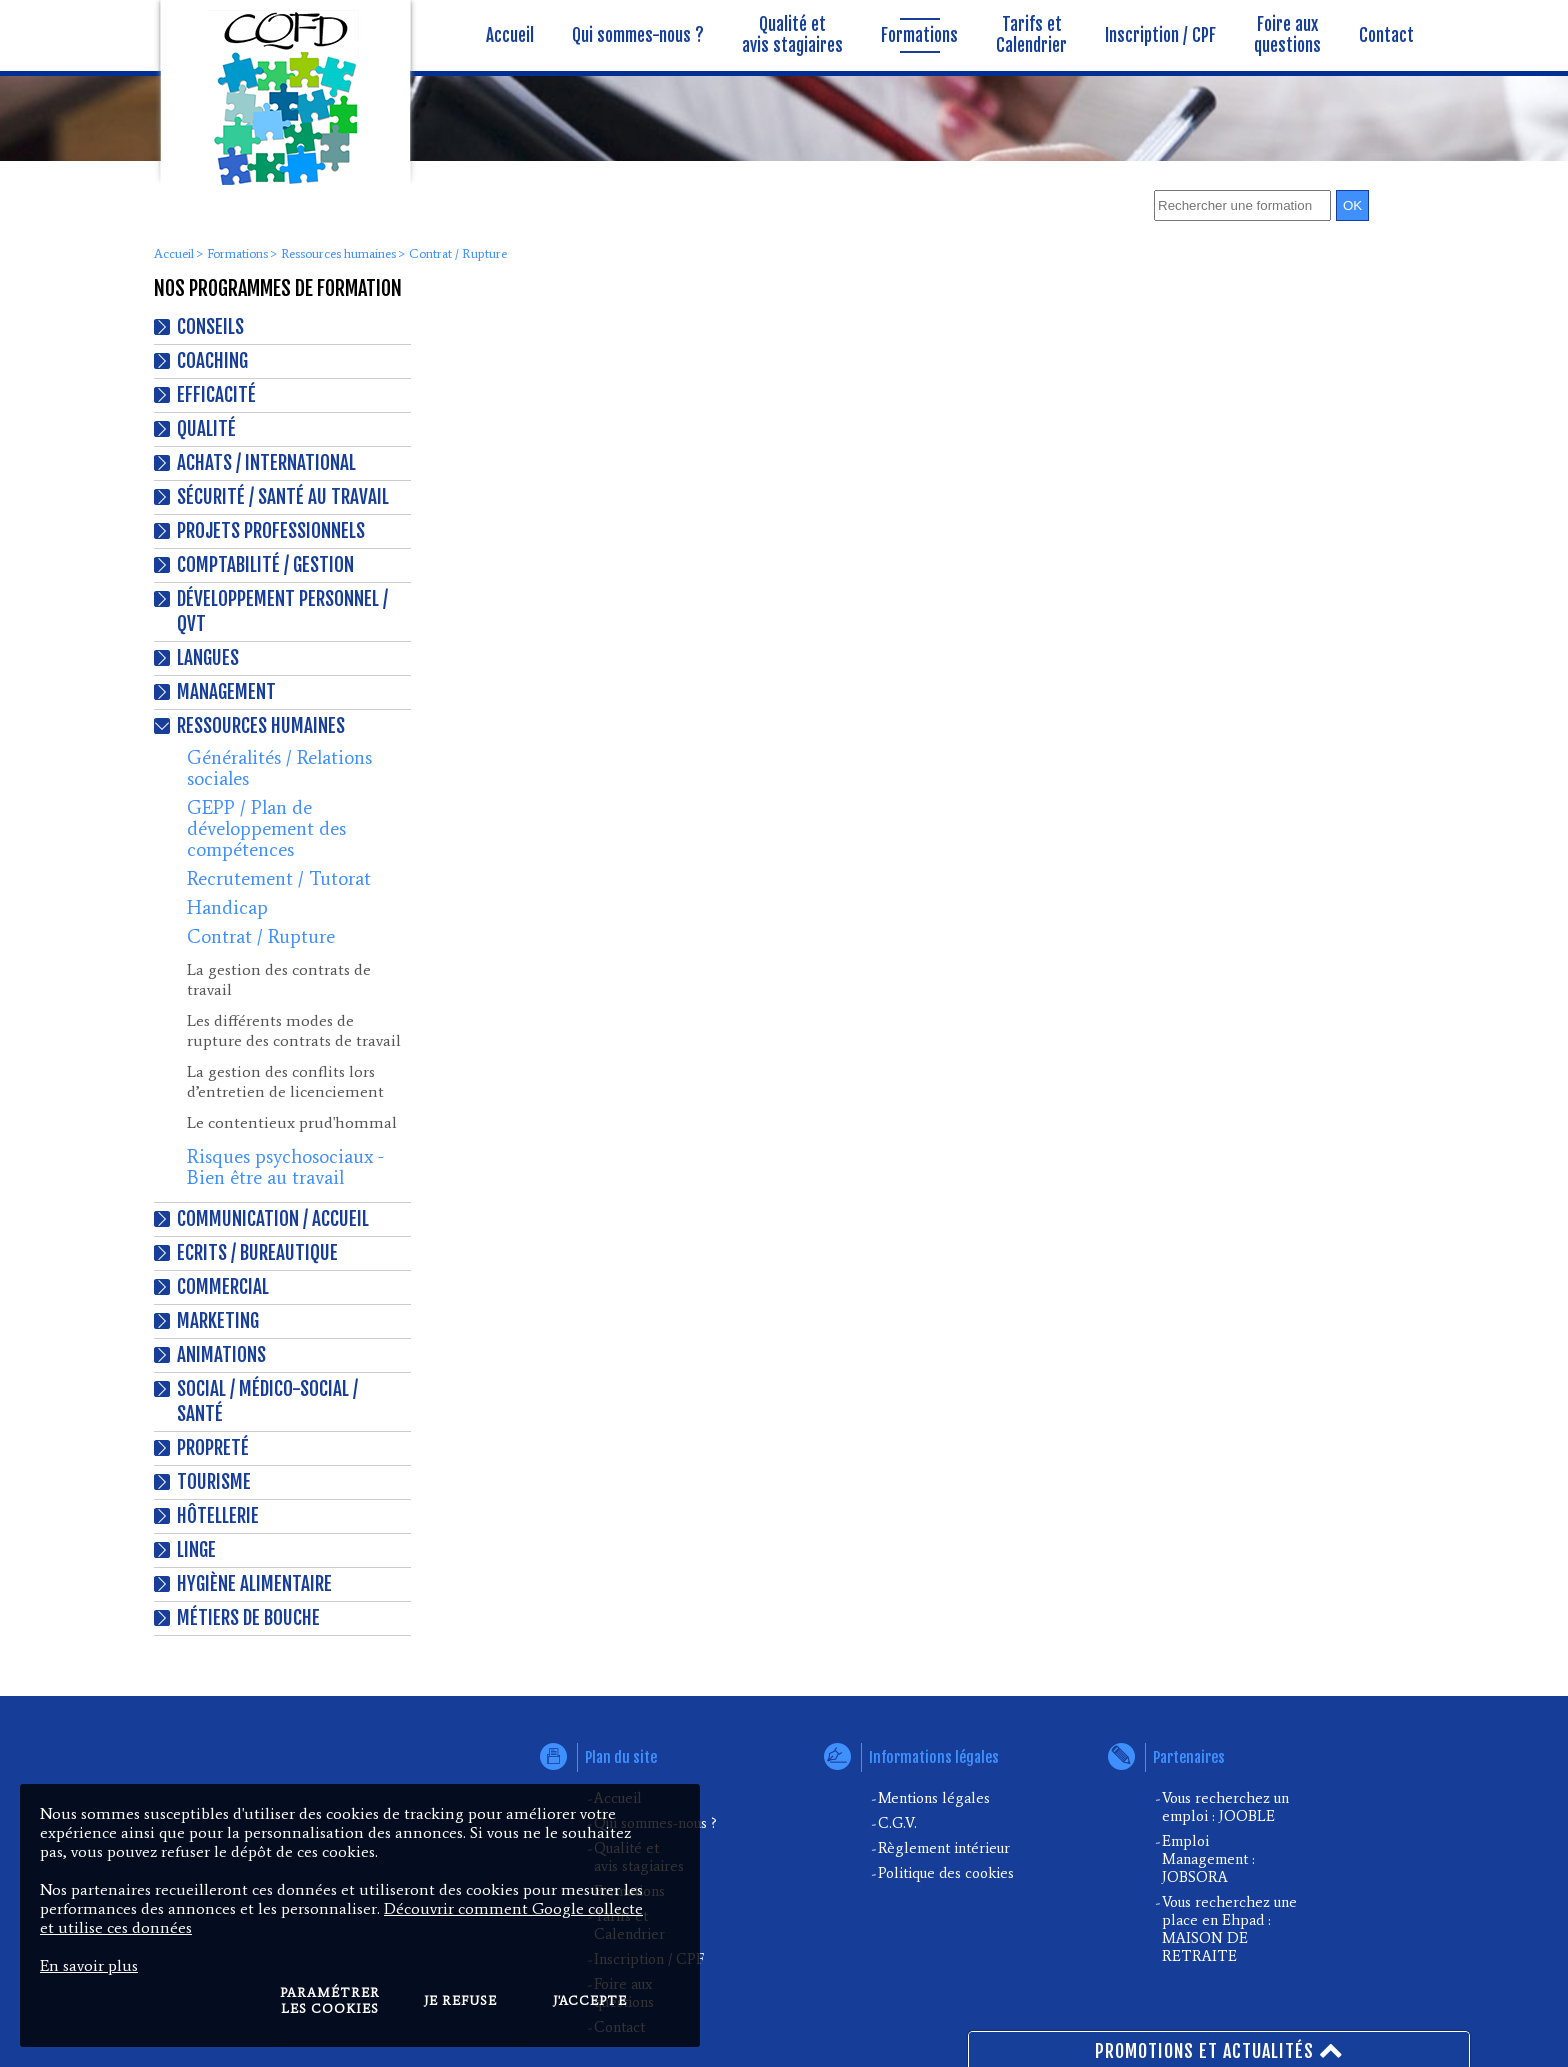  I want to click on Développement personnel / QVT, so click(282, 611).